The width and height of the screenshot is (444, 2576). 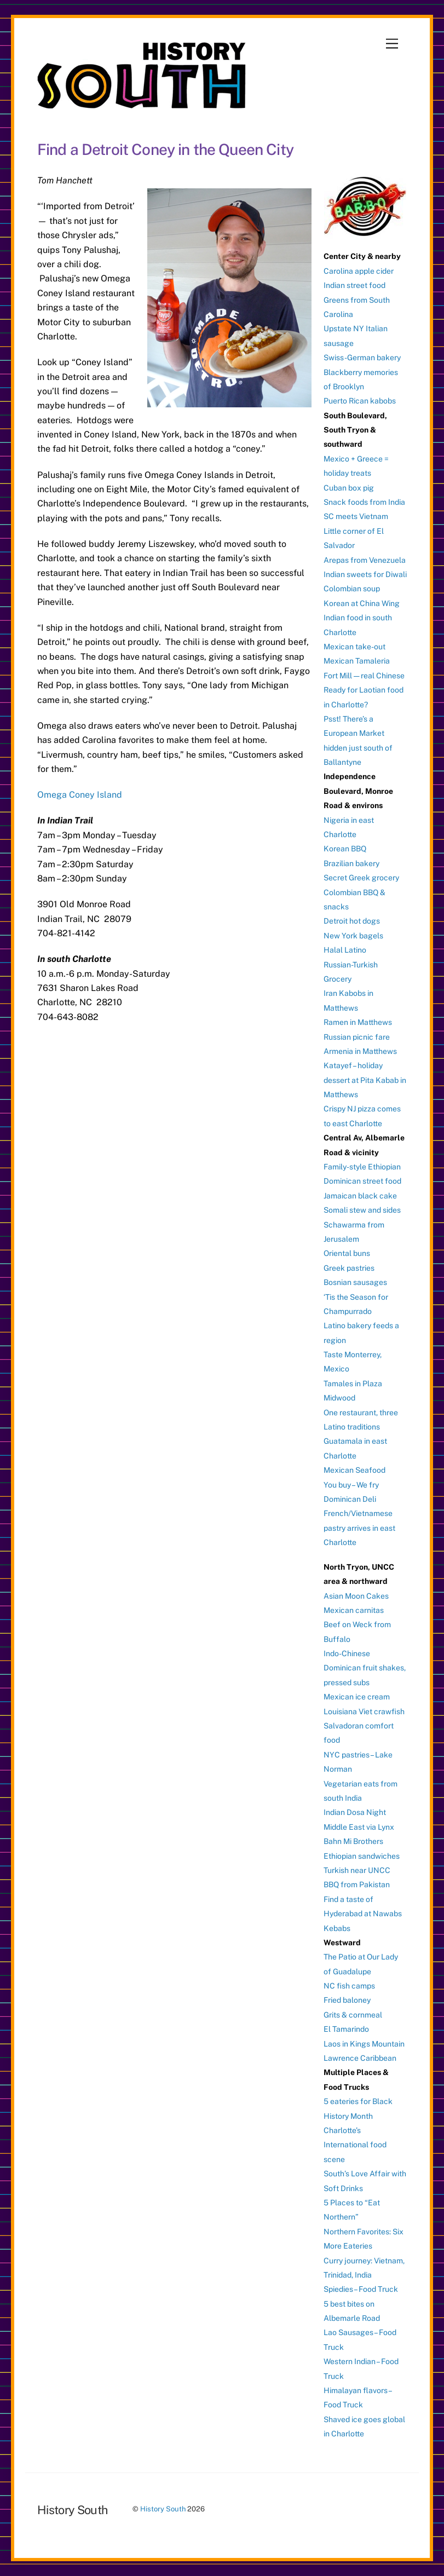 I want to click on Laos in Kings Mountain, so click(x=364, y=2043).